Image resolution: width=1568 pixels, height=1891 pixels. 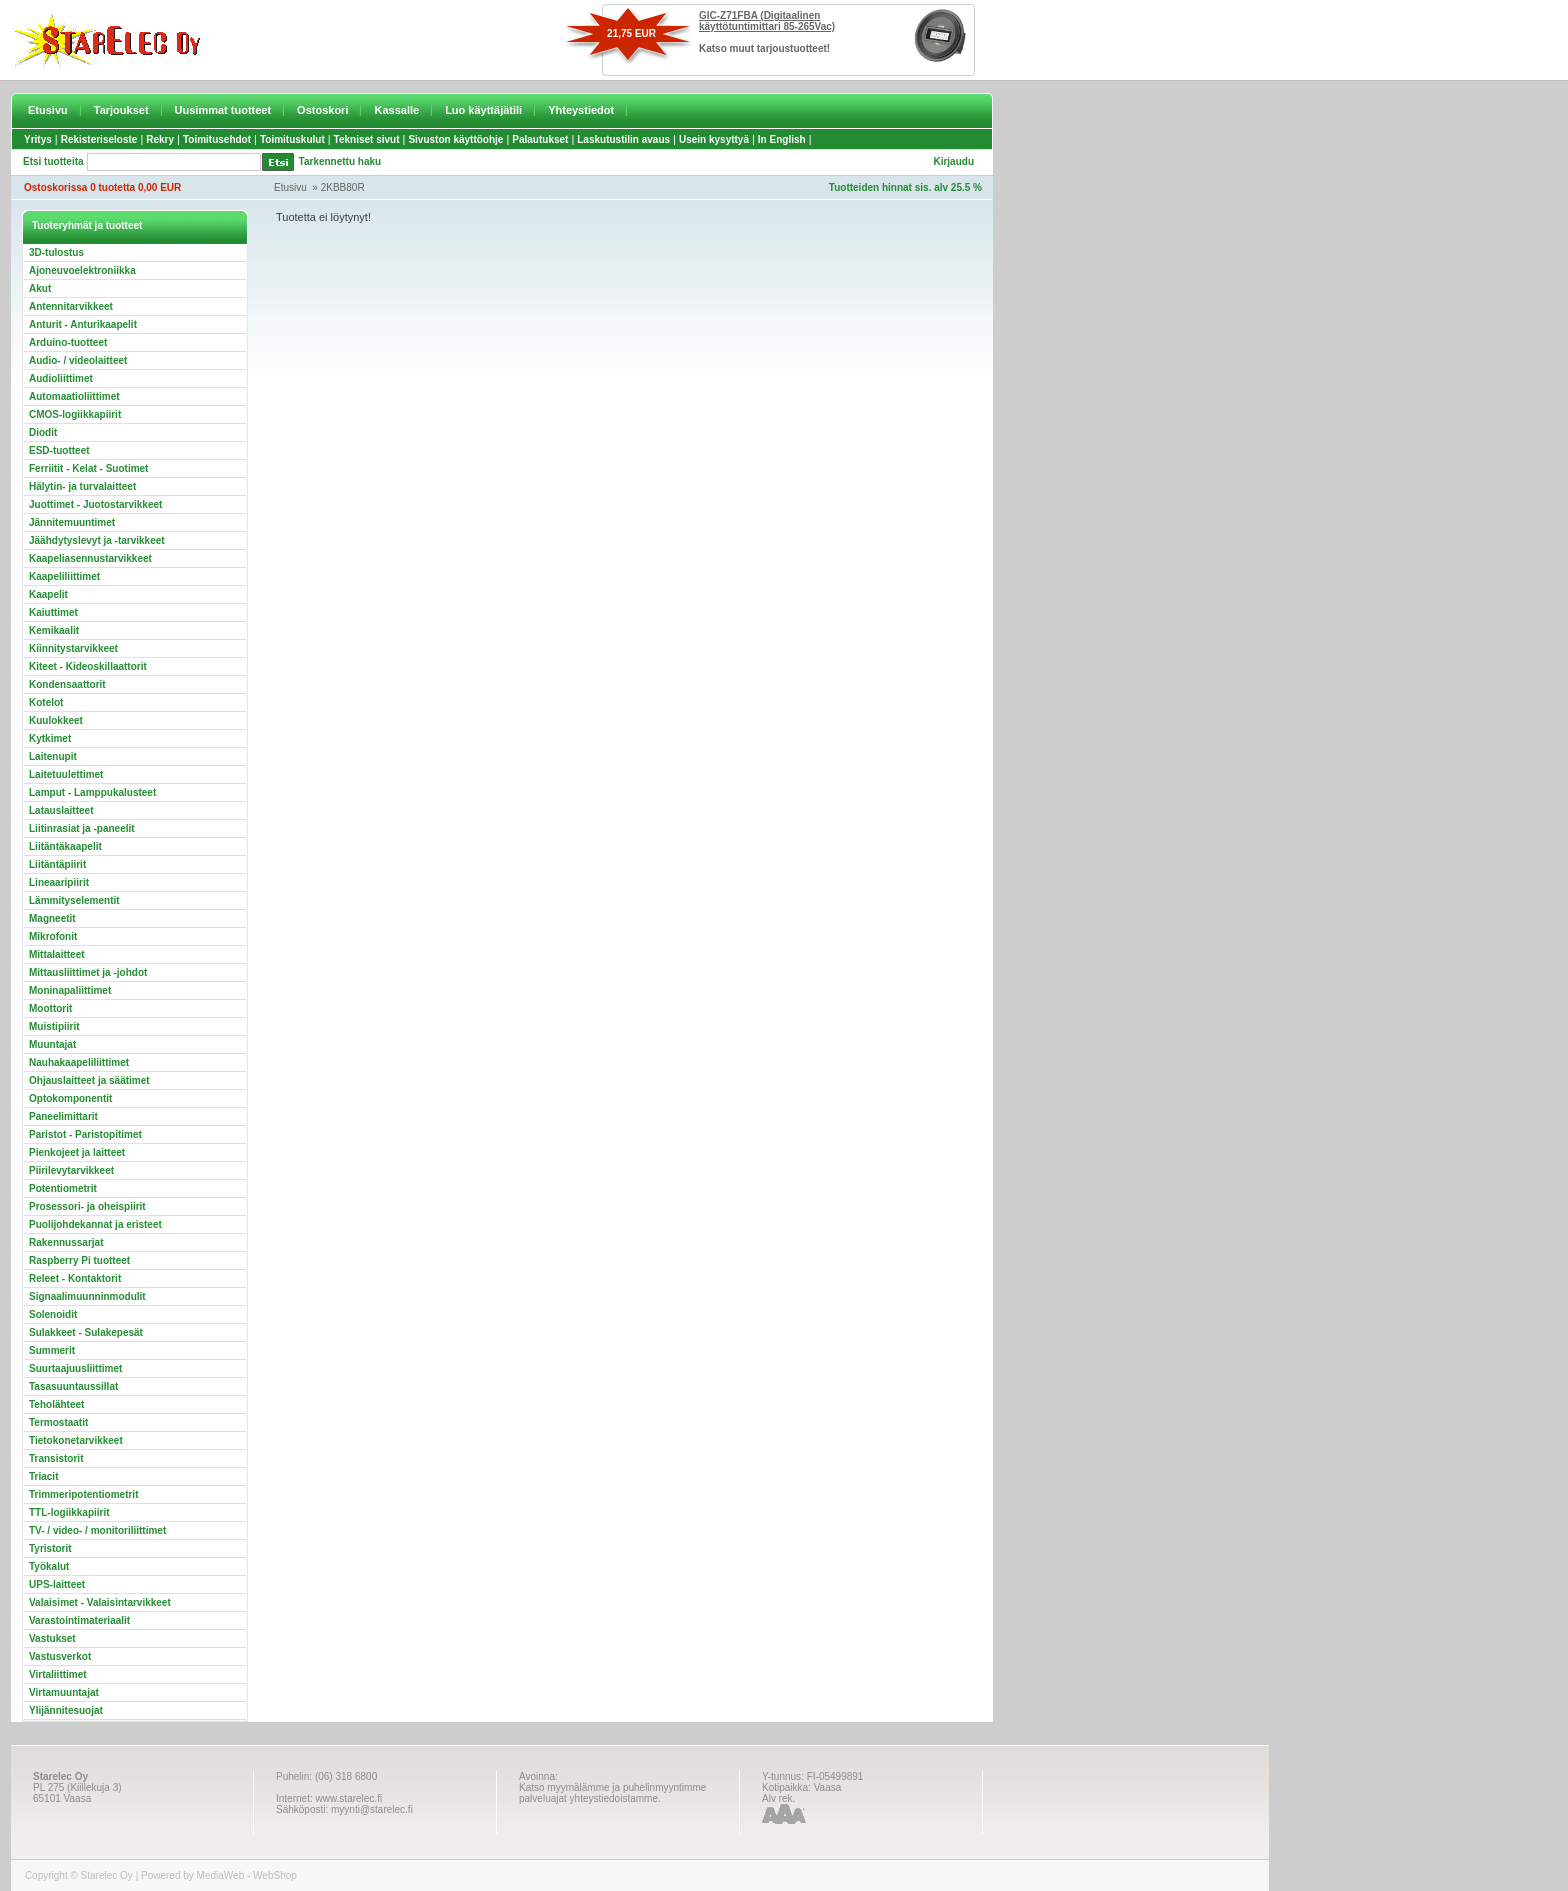 What do you see at coordinates (77, 1152) in the screenshot?
I see `Pienkojeet ja laitteet` at bounding box center [77, 1152].